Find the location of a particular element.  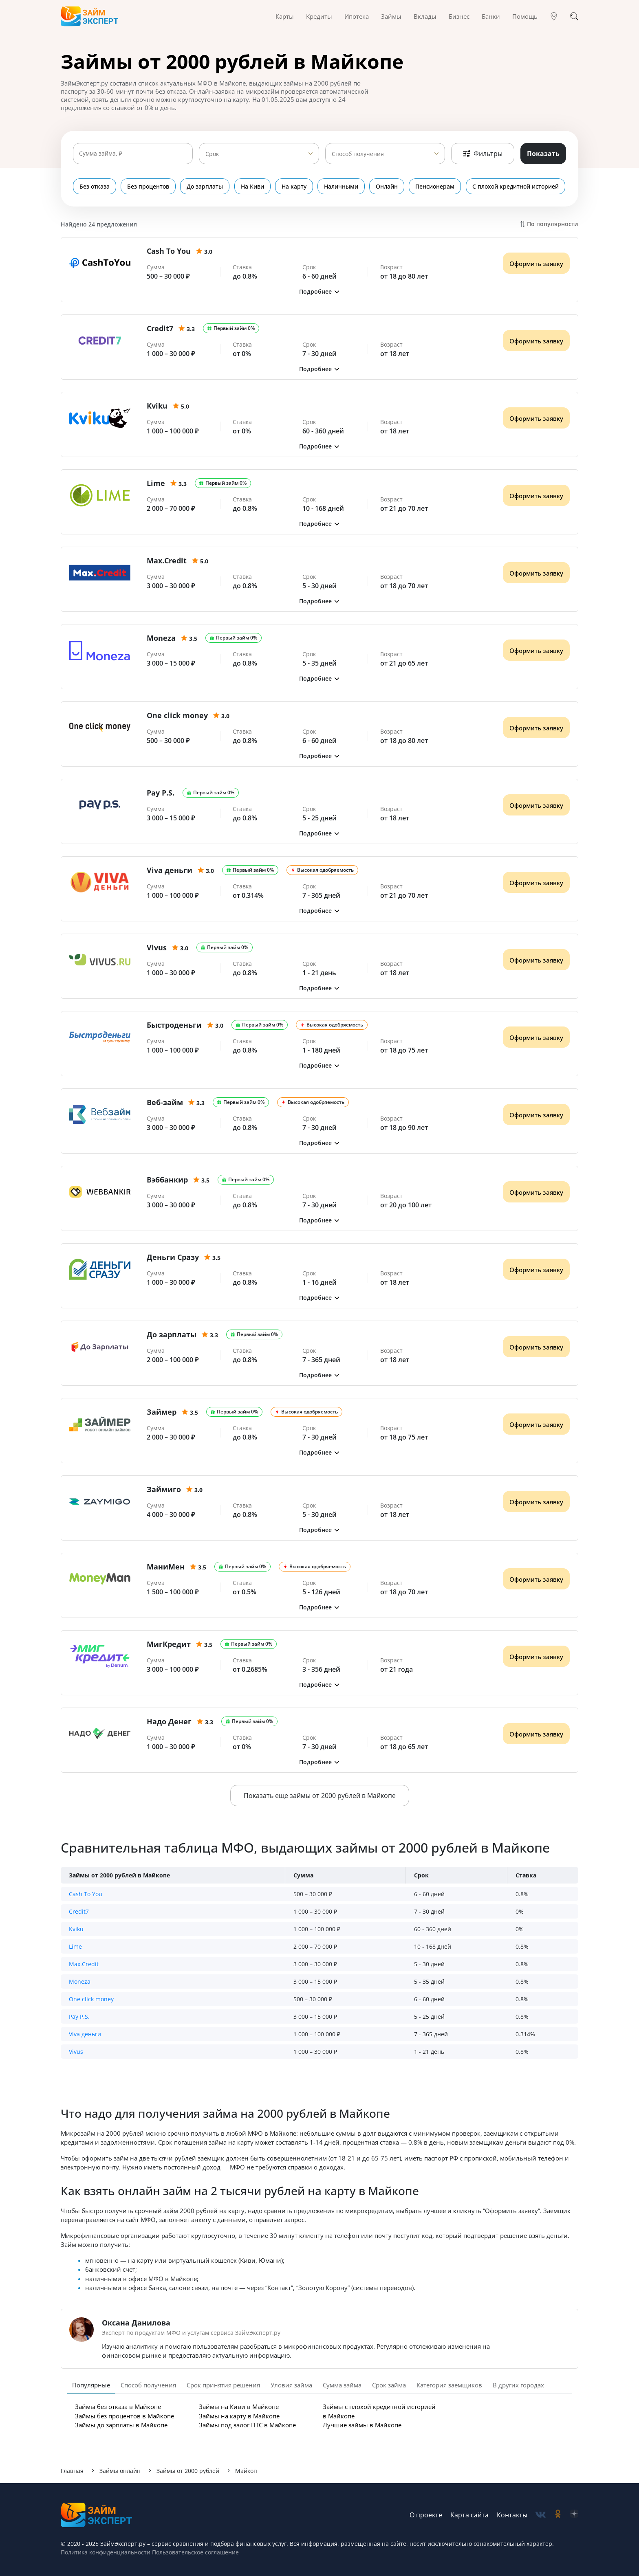

Lime [button] is located at coordinates (75, 1946).